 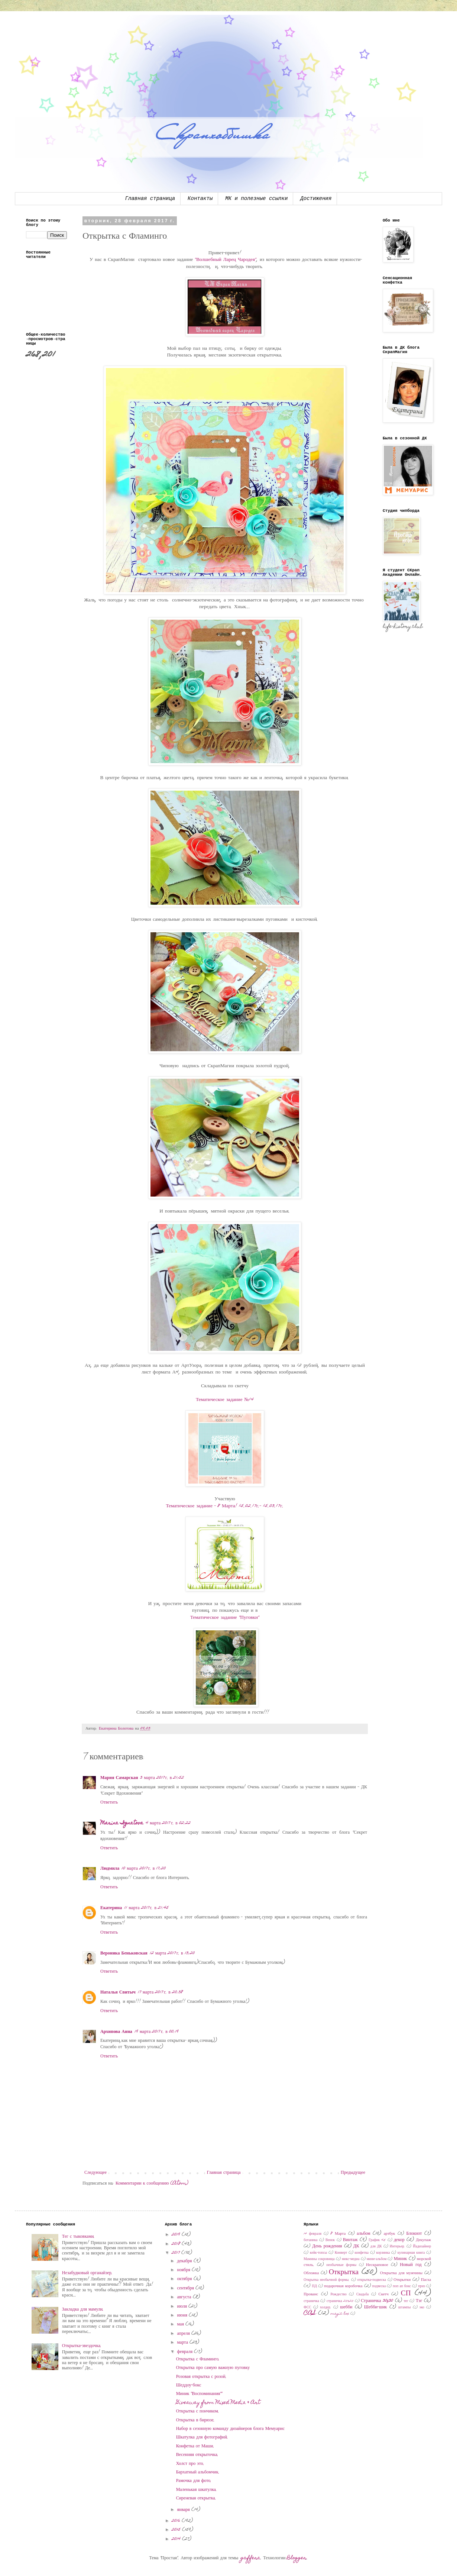 What do you see at coordinates (318, 2253) in the screenshot?
I see `кейк-топсы` at bounding box center [318, 2253].